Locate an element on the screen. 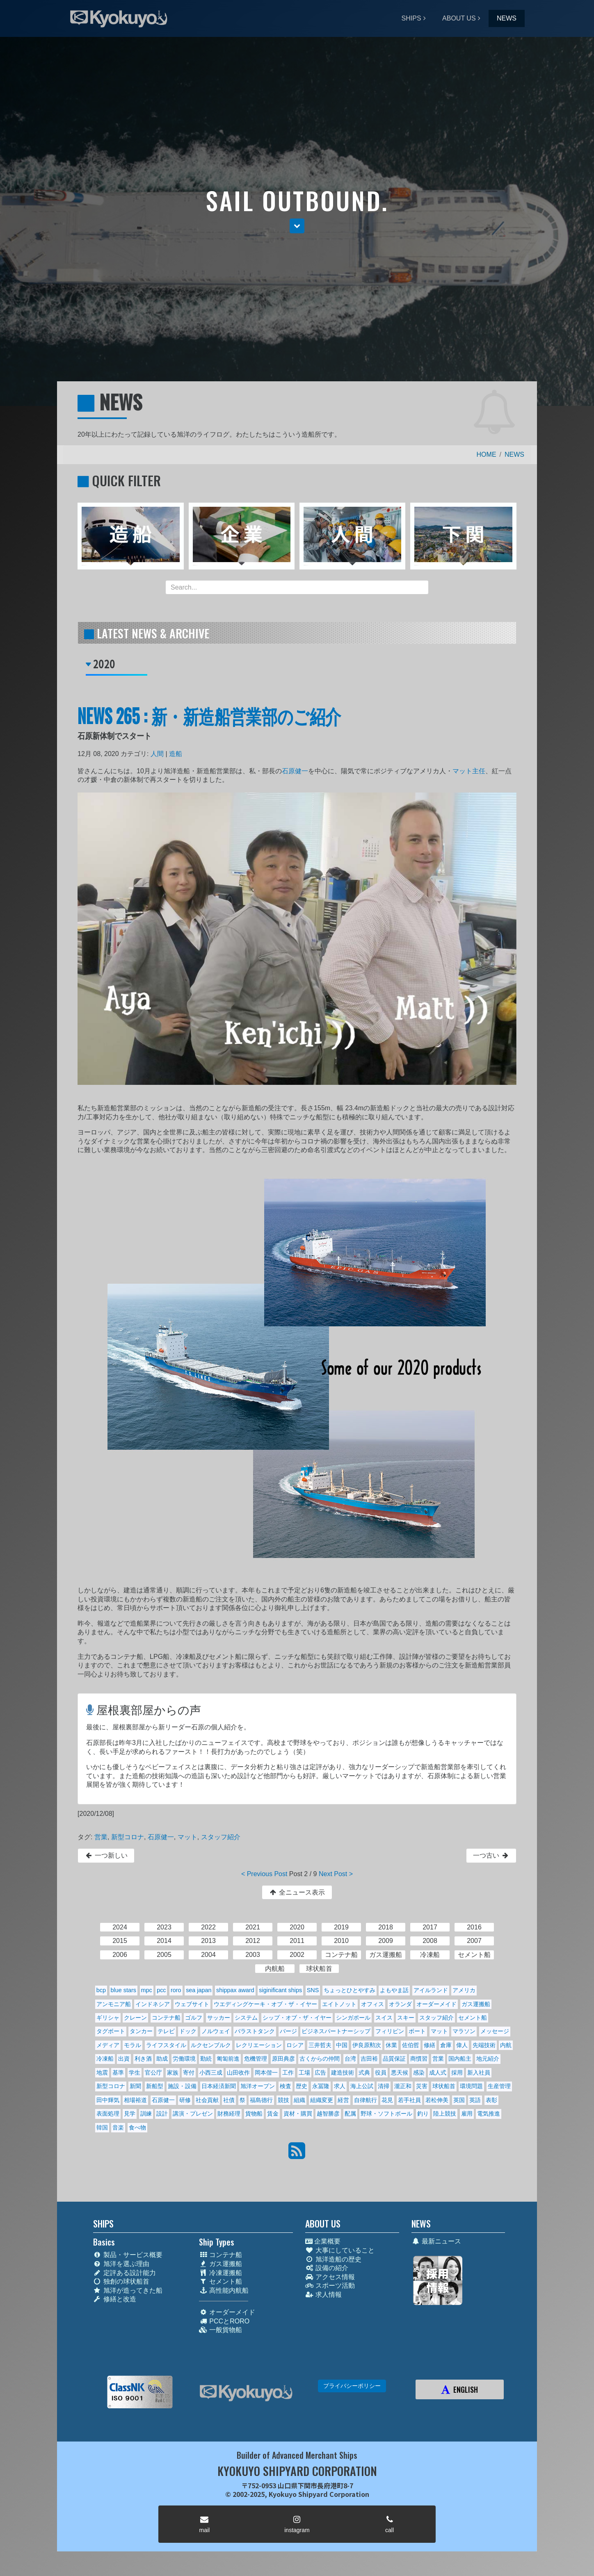 The height and width of the screenshot is (2576, 594). 越智勝彦 is located at coordinates (328, 2113).